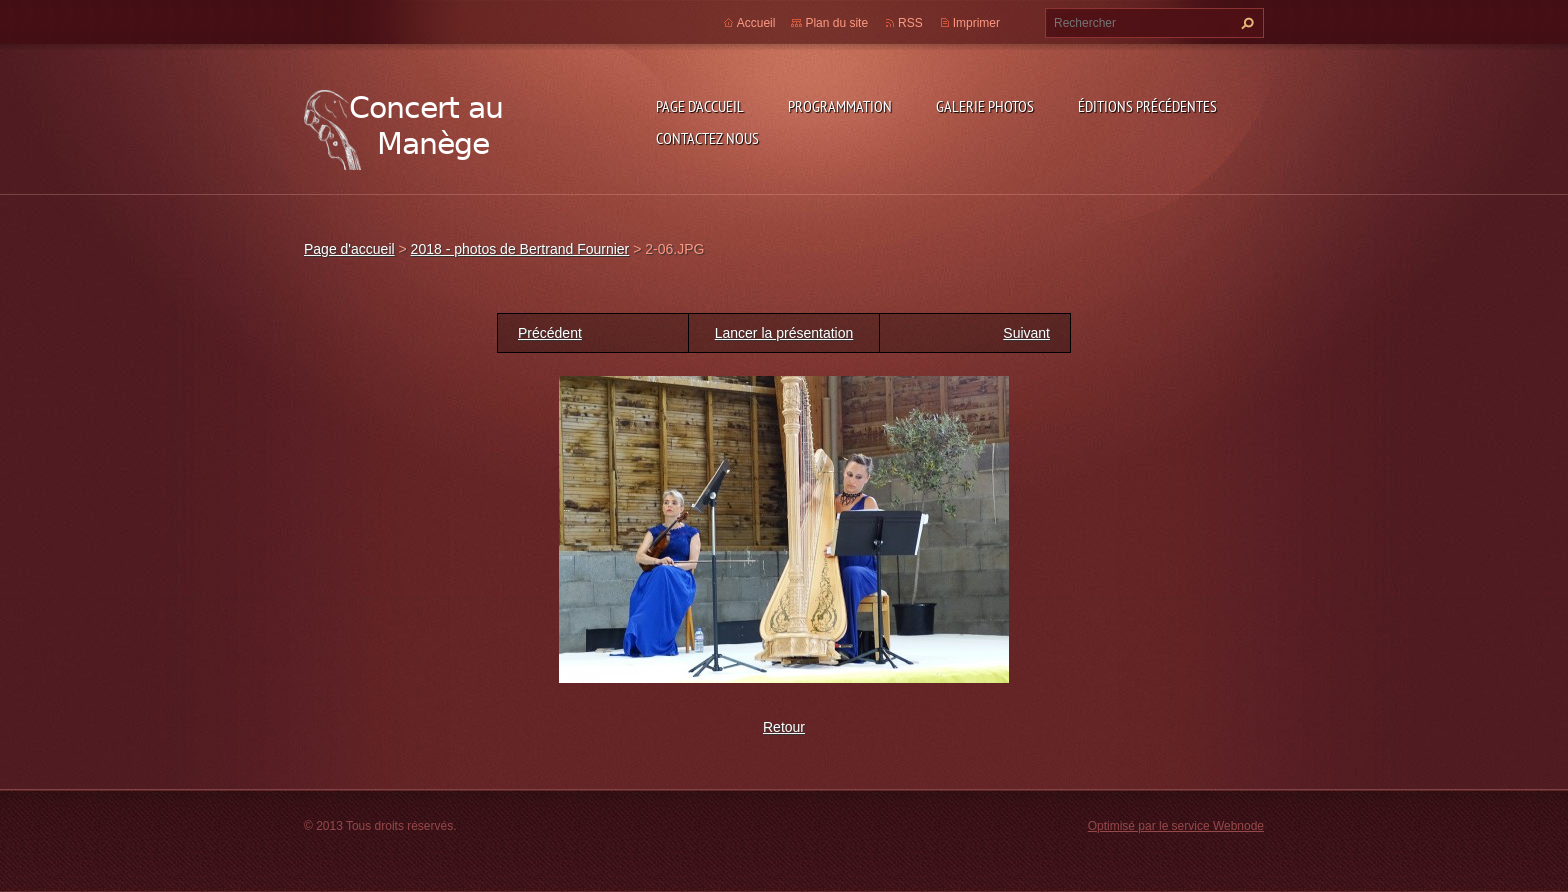  I want to click on Page d'accueil, so click(700, 106).